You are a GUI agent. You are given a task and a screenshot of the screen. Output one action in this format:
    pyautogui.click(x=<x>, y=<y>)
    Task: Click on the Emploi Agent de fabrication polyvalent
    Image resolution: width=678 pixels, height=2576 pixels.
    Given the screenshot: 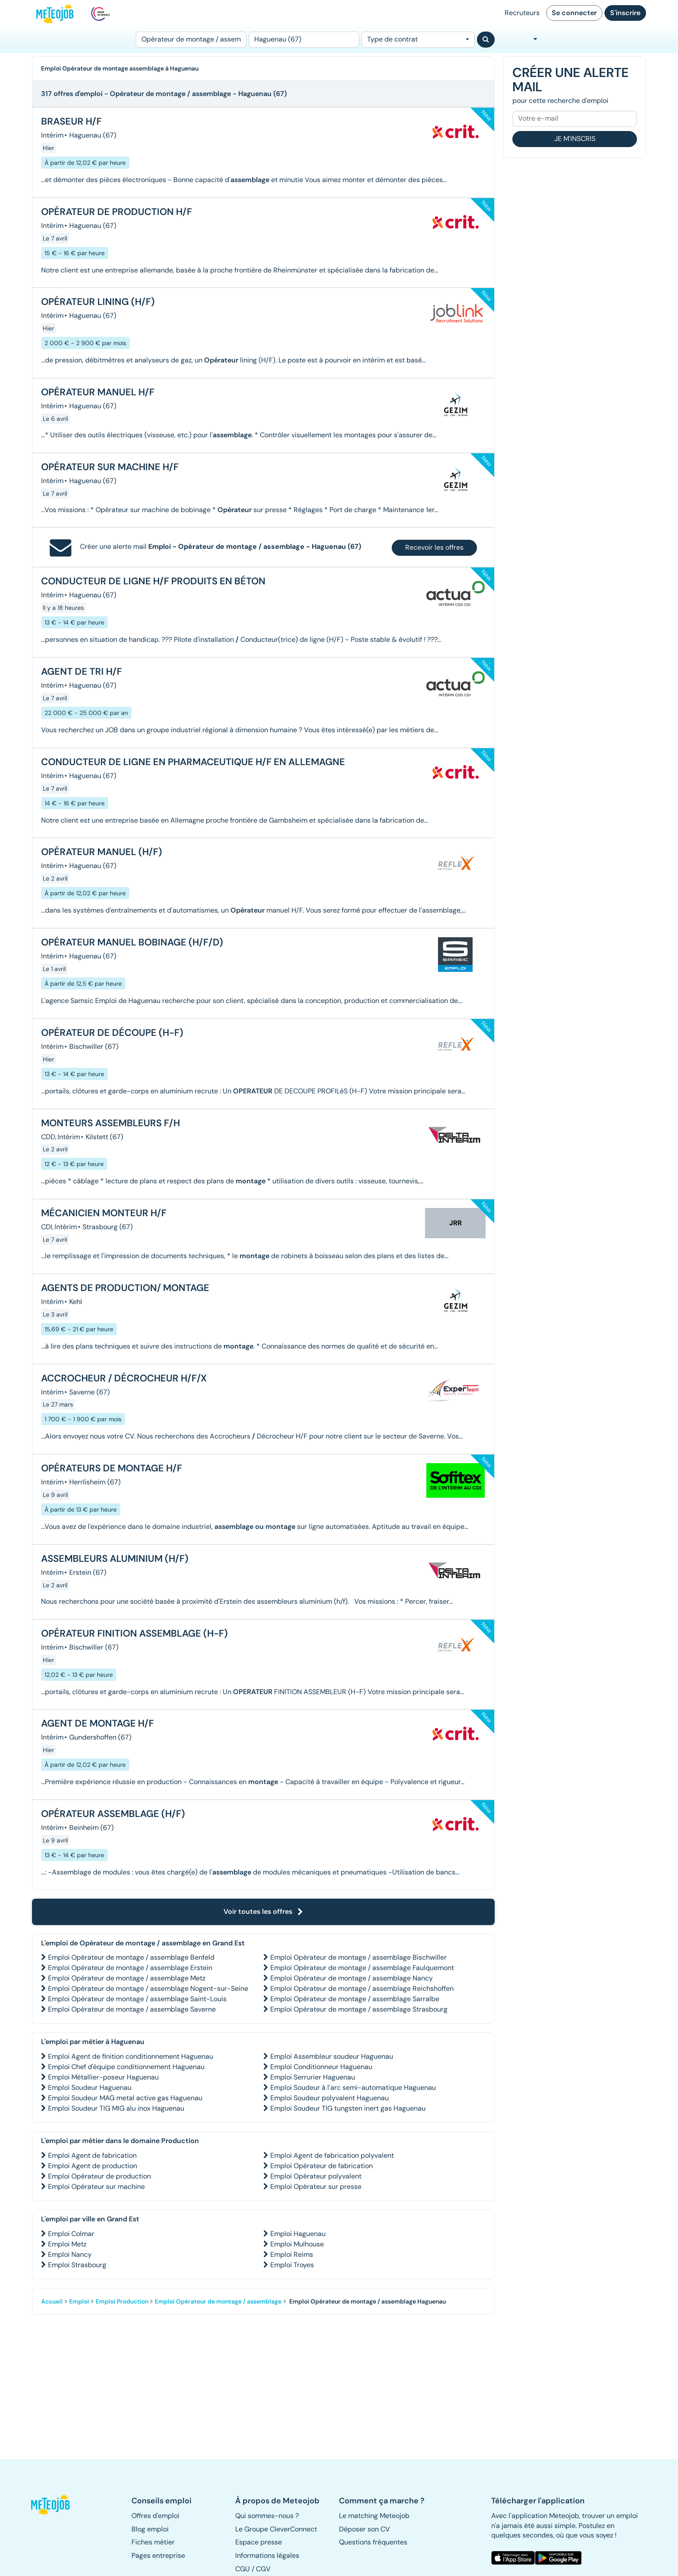 What is the action you would take?
    pyautogui.click(x=332, y=2155)
    